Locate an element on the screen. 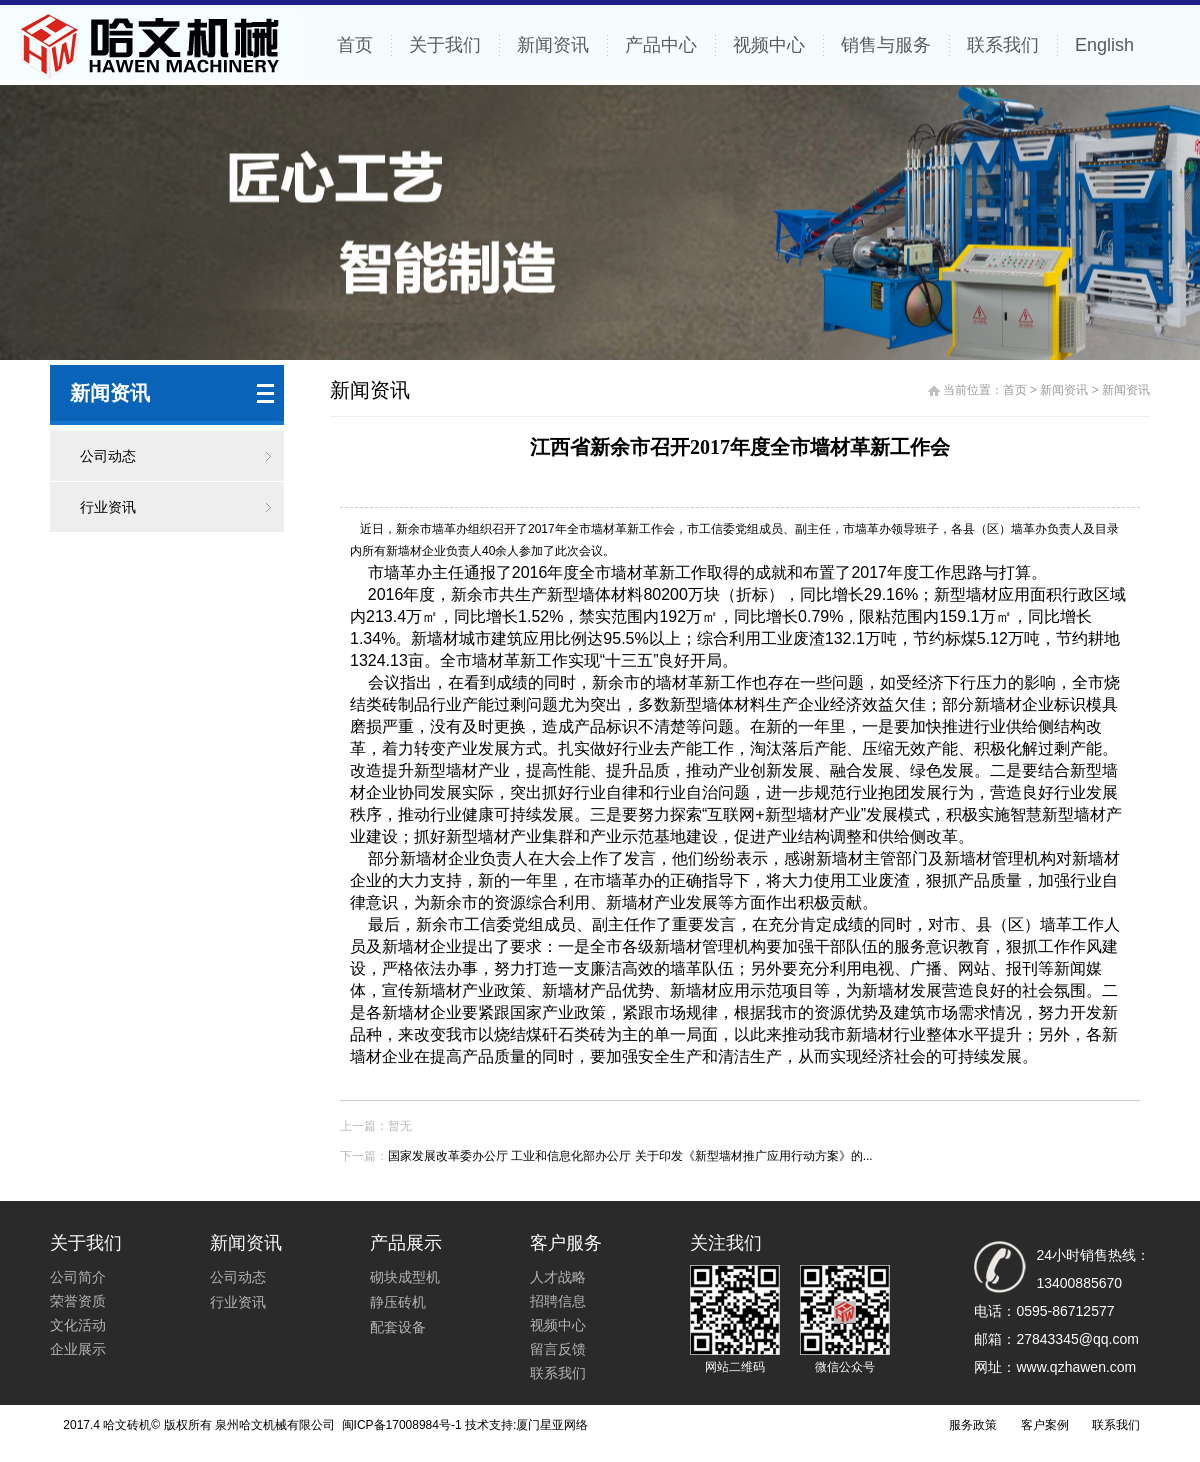  行业资讯 is located at coordinates (108, 507).